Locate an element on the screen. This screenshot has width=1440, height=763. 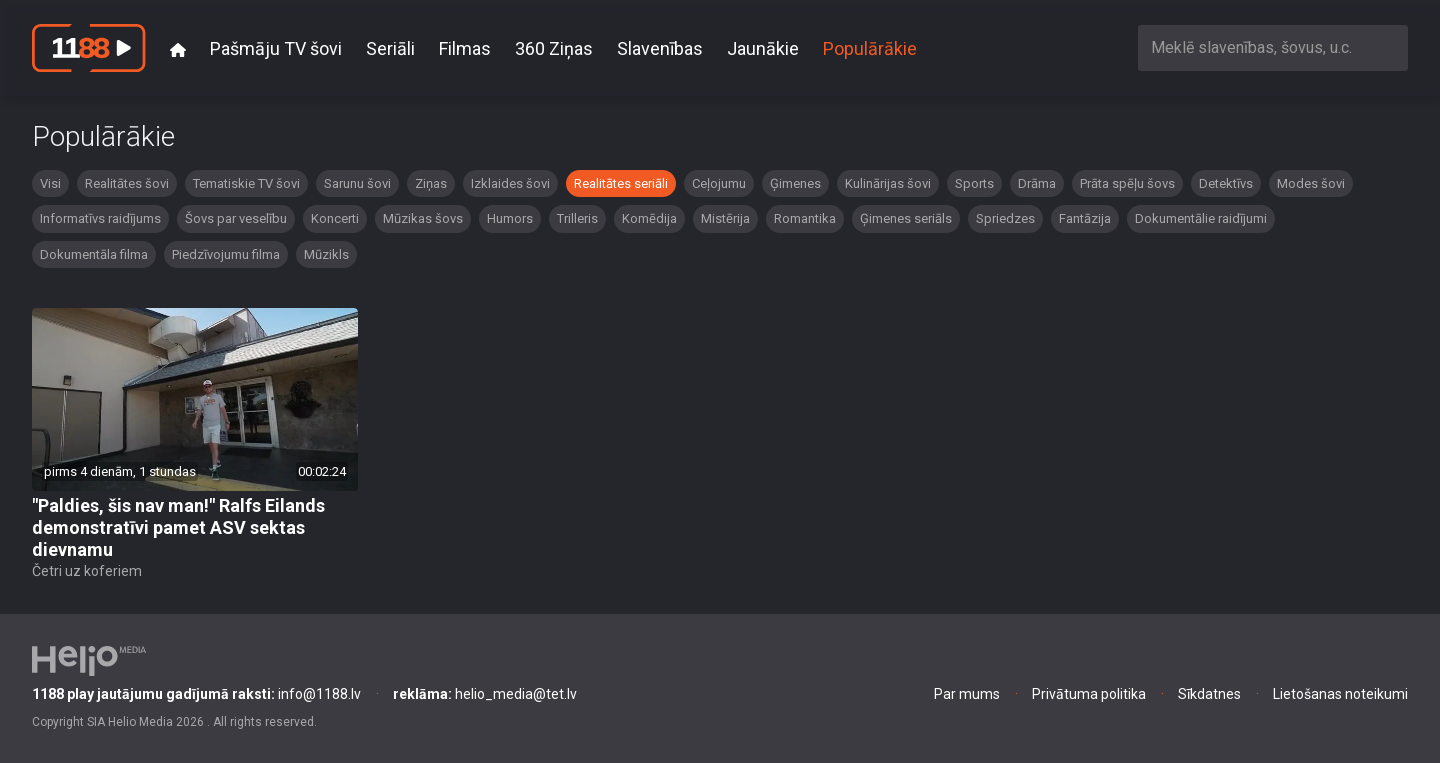
Modes šovi is located at coordinates (1311, 183).